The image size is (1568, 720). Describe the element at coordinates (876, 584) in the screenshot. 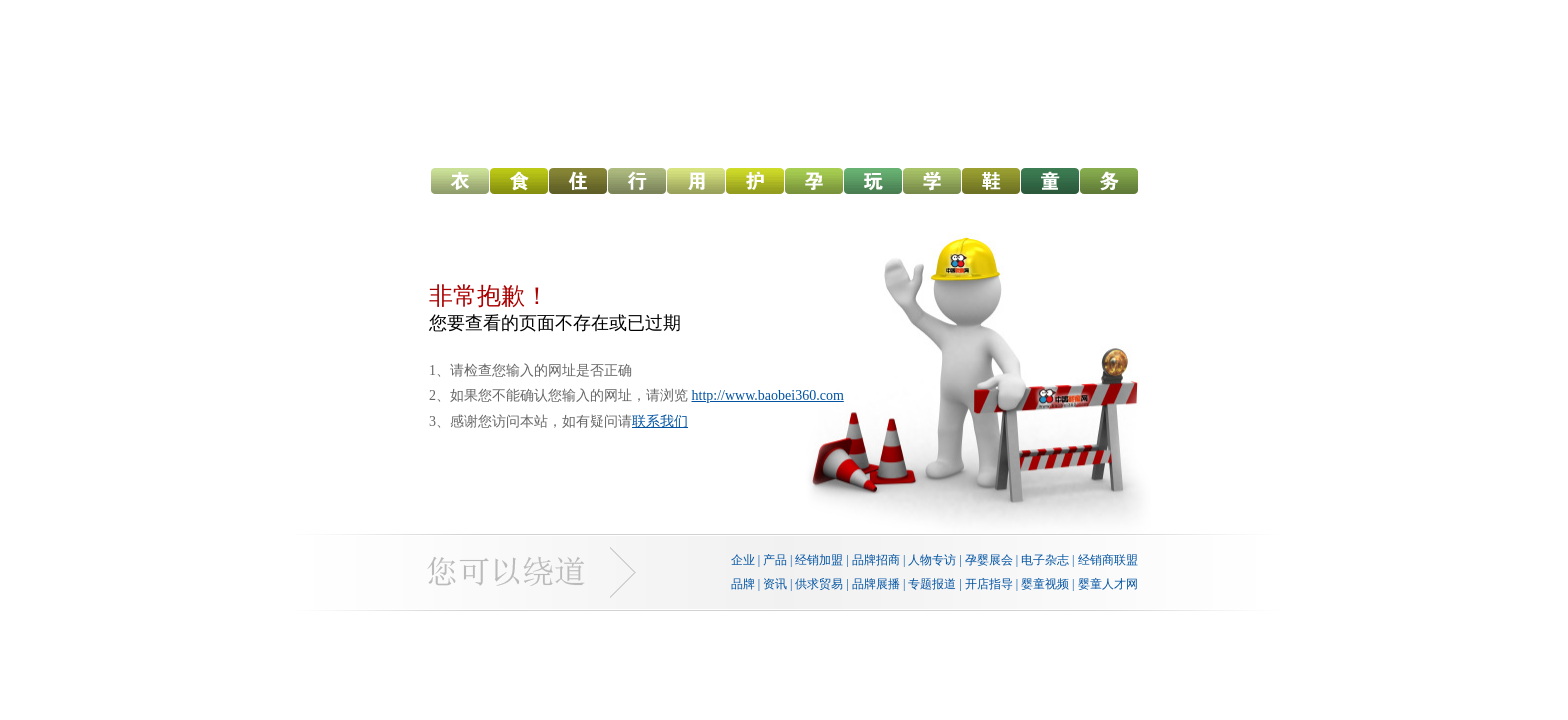

I see `品牌展播` at that location.